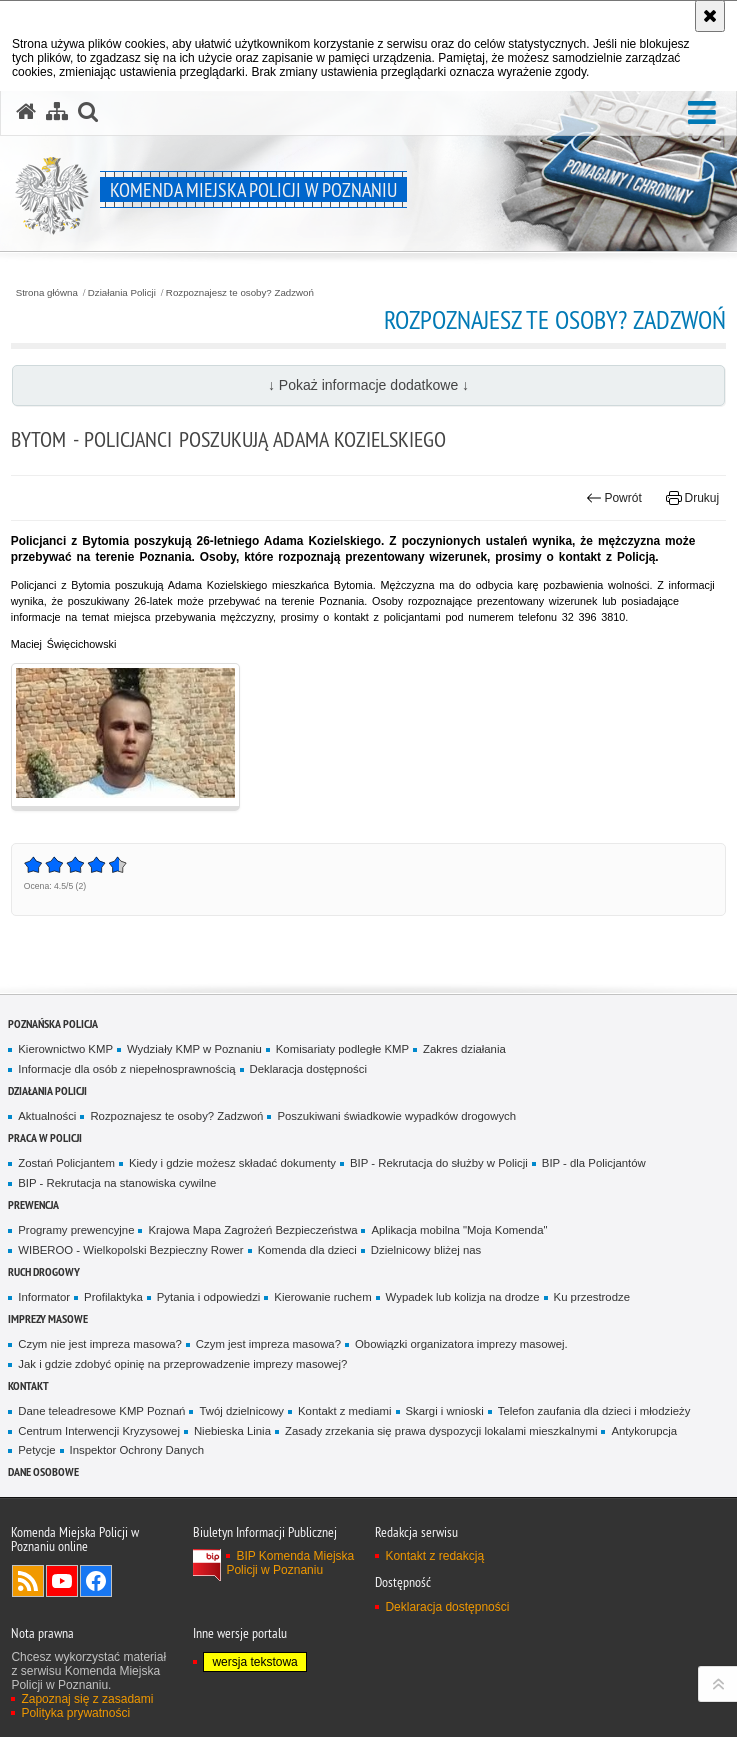 The width and height of the screenshot is (737, 1737). Describe the element at coordinates (57, 112) in the screenshot. I see `[Mapa serwisu]` at that location.